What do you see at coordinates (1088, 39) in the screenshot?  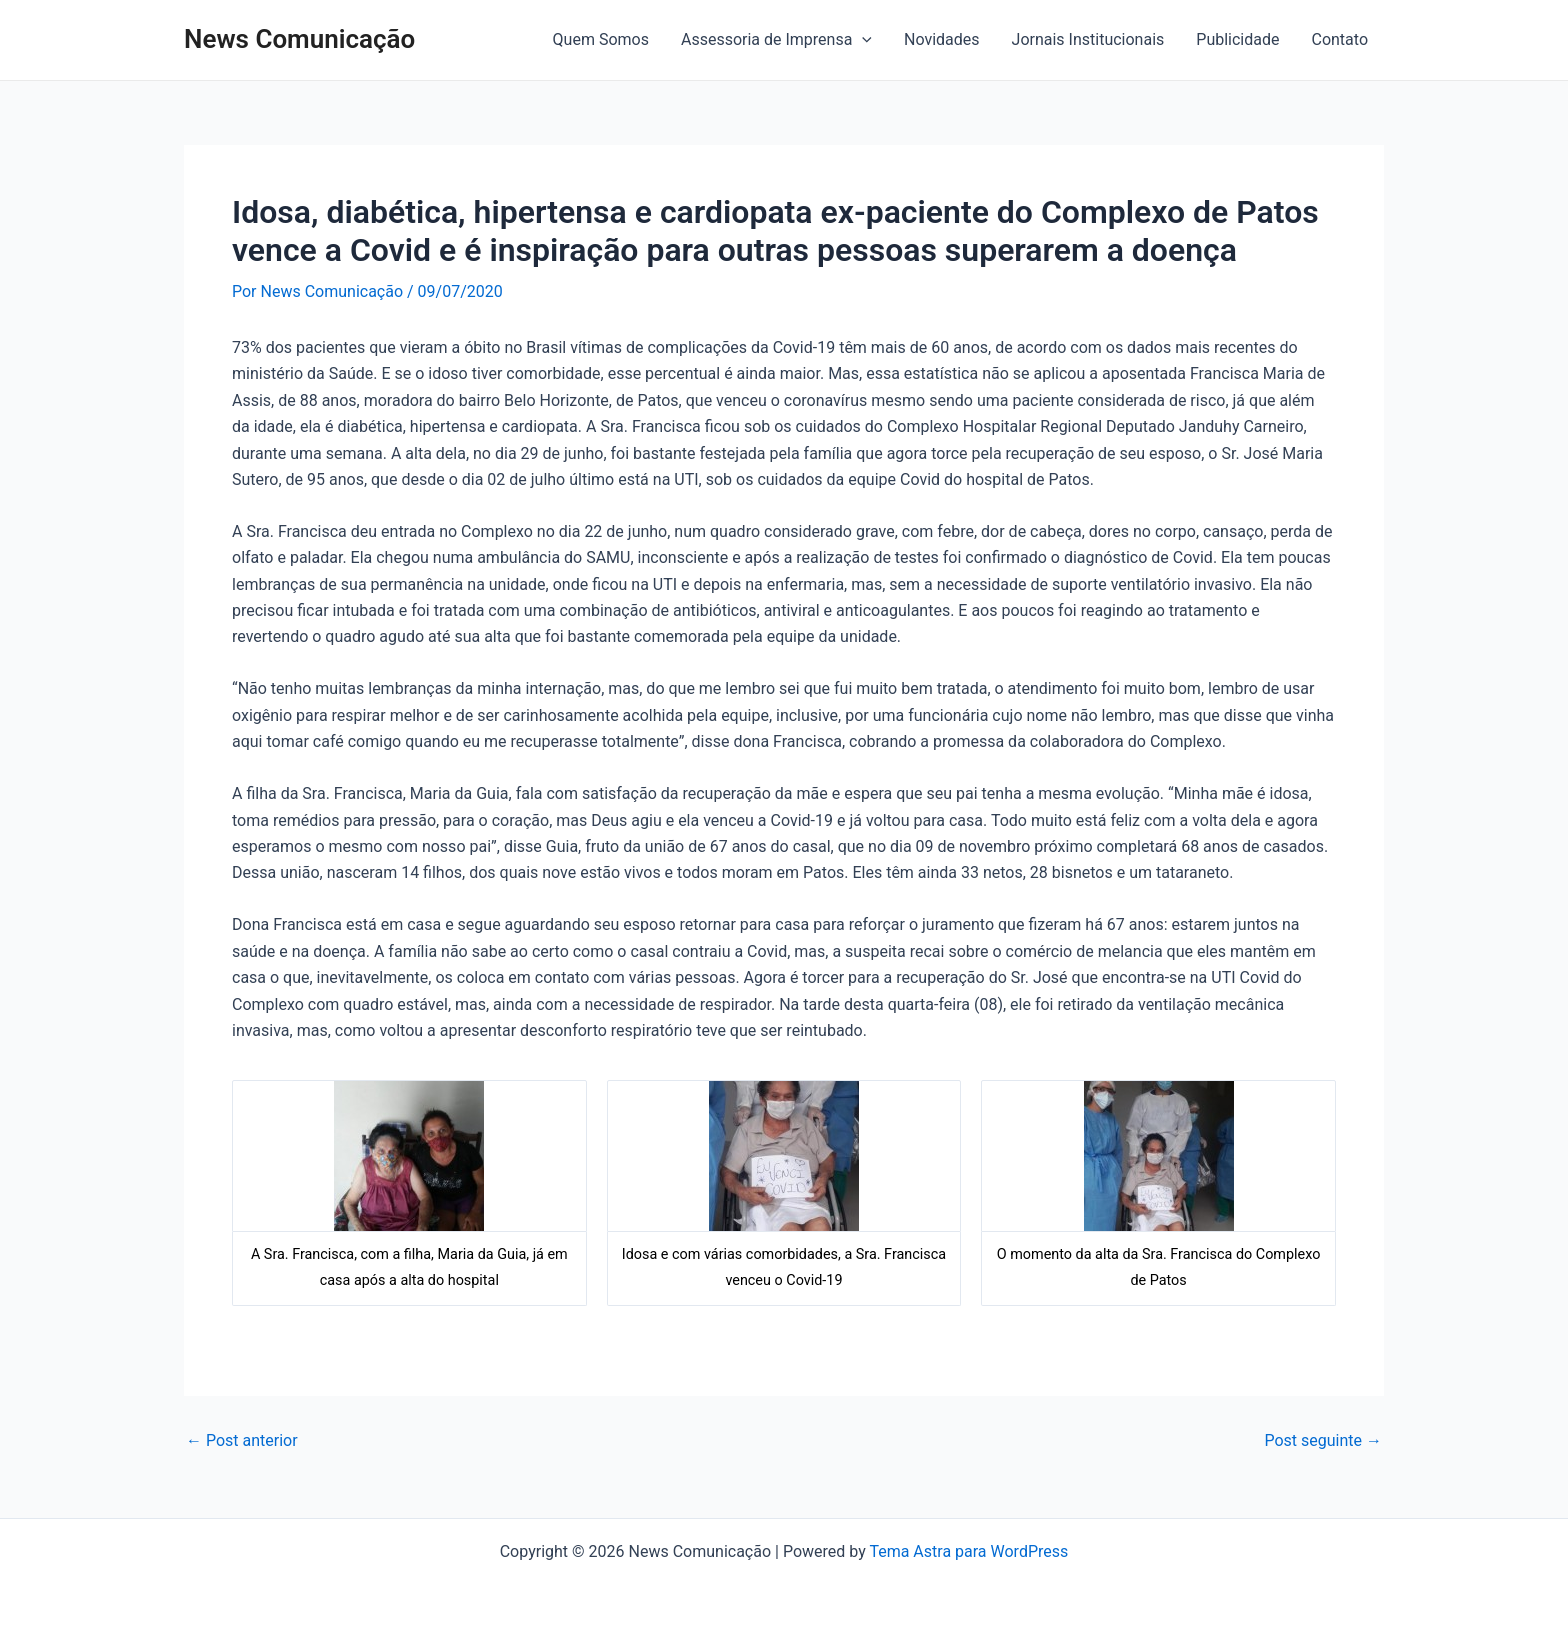 I see `Jornais Institucionais` at bounding box center [1088, 39].